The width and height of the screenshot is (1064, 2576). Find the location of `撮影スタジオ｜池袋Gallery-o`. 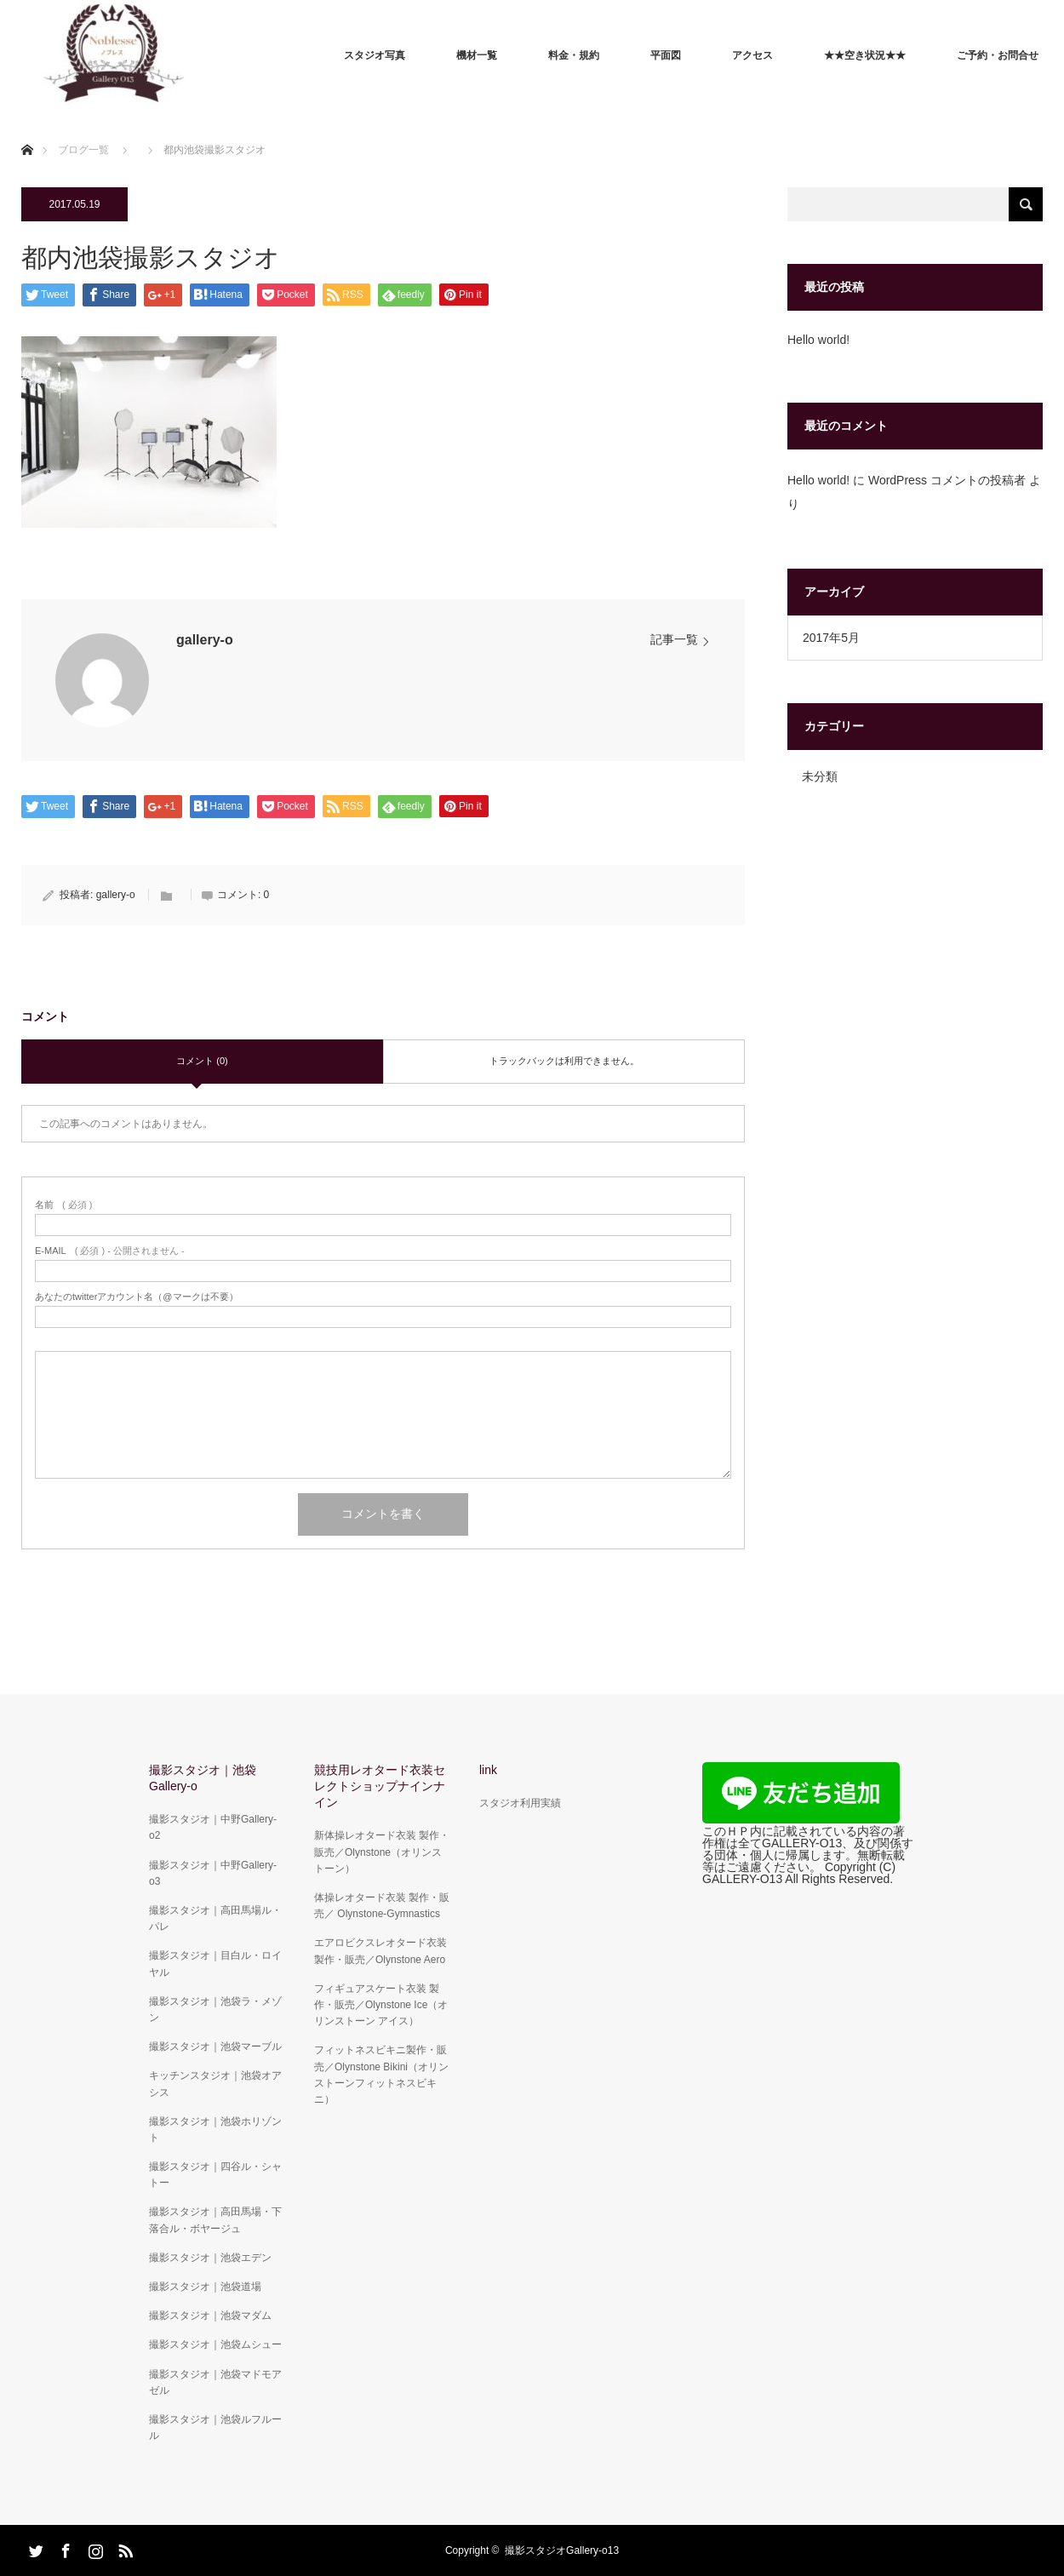

撮影スタジオ｜池袋Gallery-o is located at coordinates (202, 1778).